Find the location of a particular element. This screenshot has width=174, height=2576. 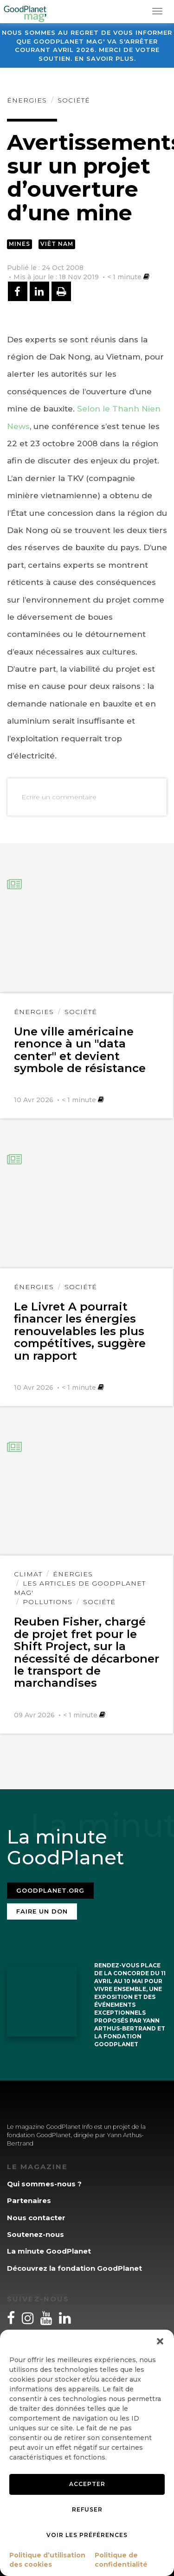

Goodplanet.org is located at coordinates (50, 1890).